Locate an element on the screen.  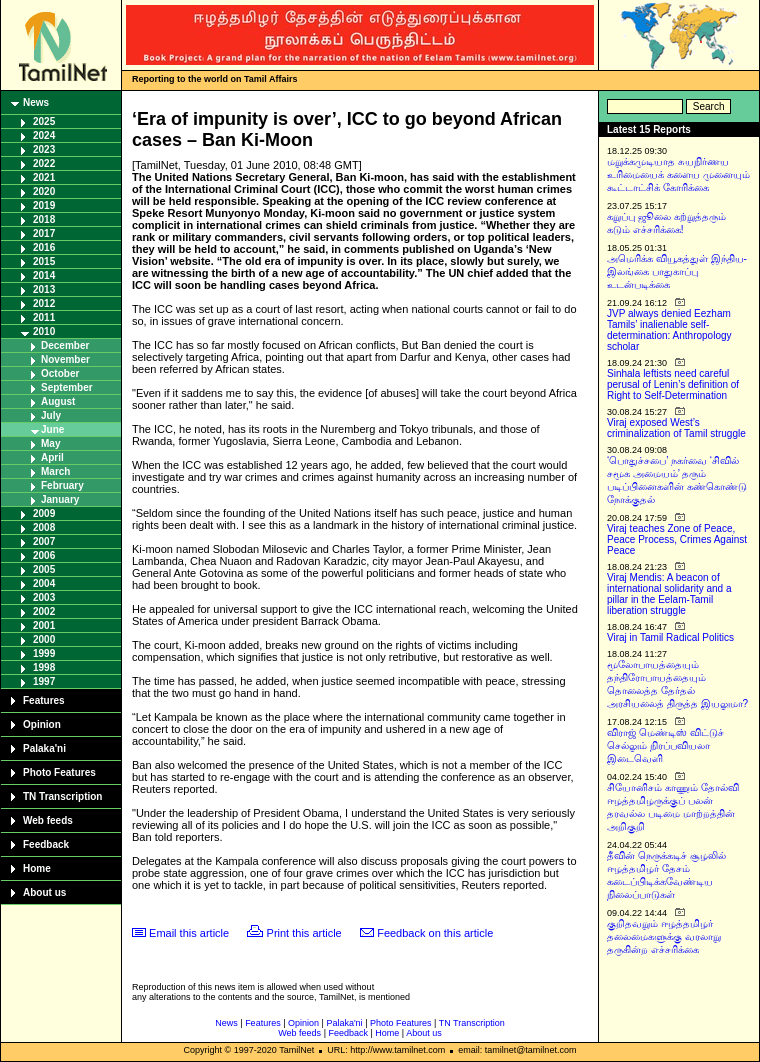
1997 is located at coordinates (44, 681).